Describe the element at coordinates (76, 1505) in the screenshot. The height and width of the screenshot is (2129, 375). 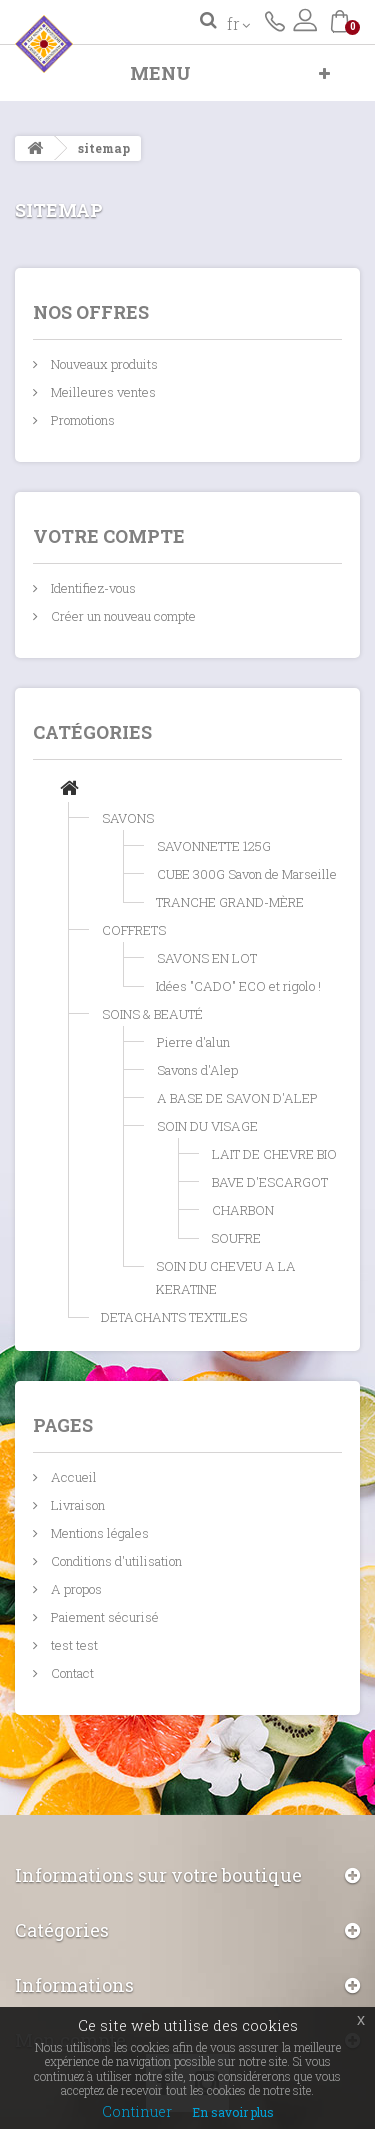
I see `Livraison` at that location.